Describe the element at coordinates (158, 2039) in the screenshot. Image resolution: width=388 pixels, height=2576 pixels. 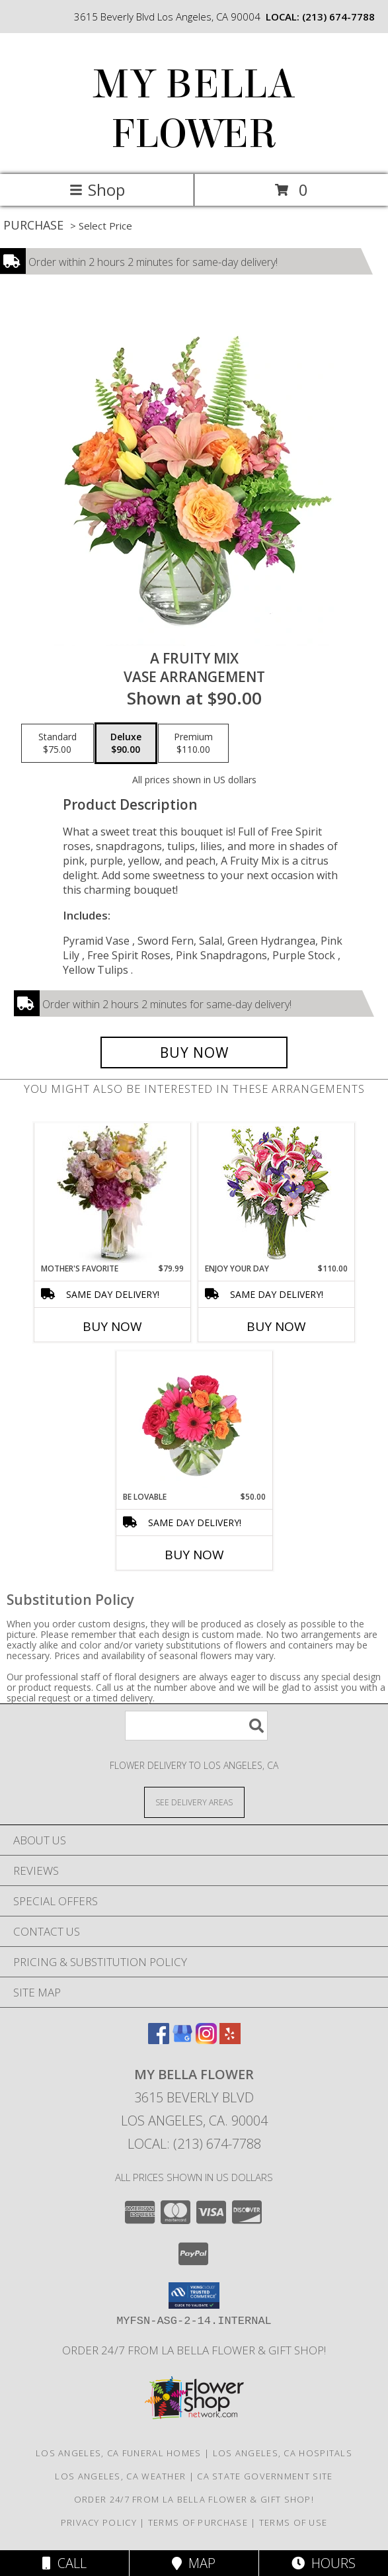
I see `[View our Facebook]` at that location.